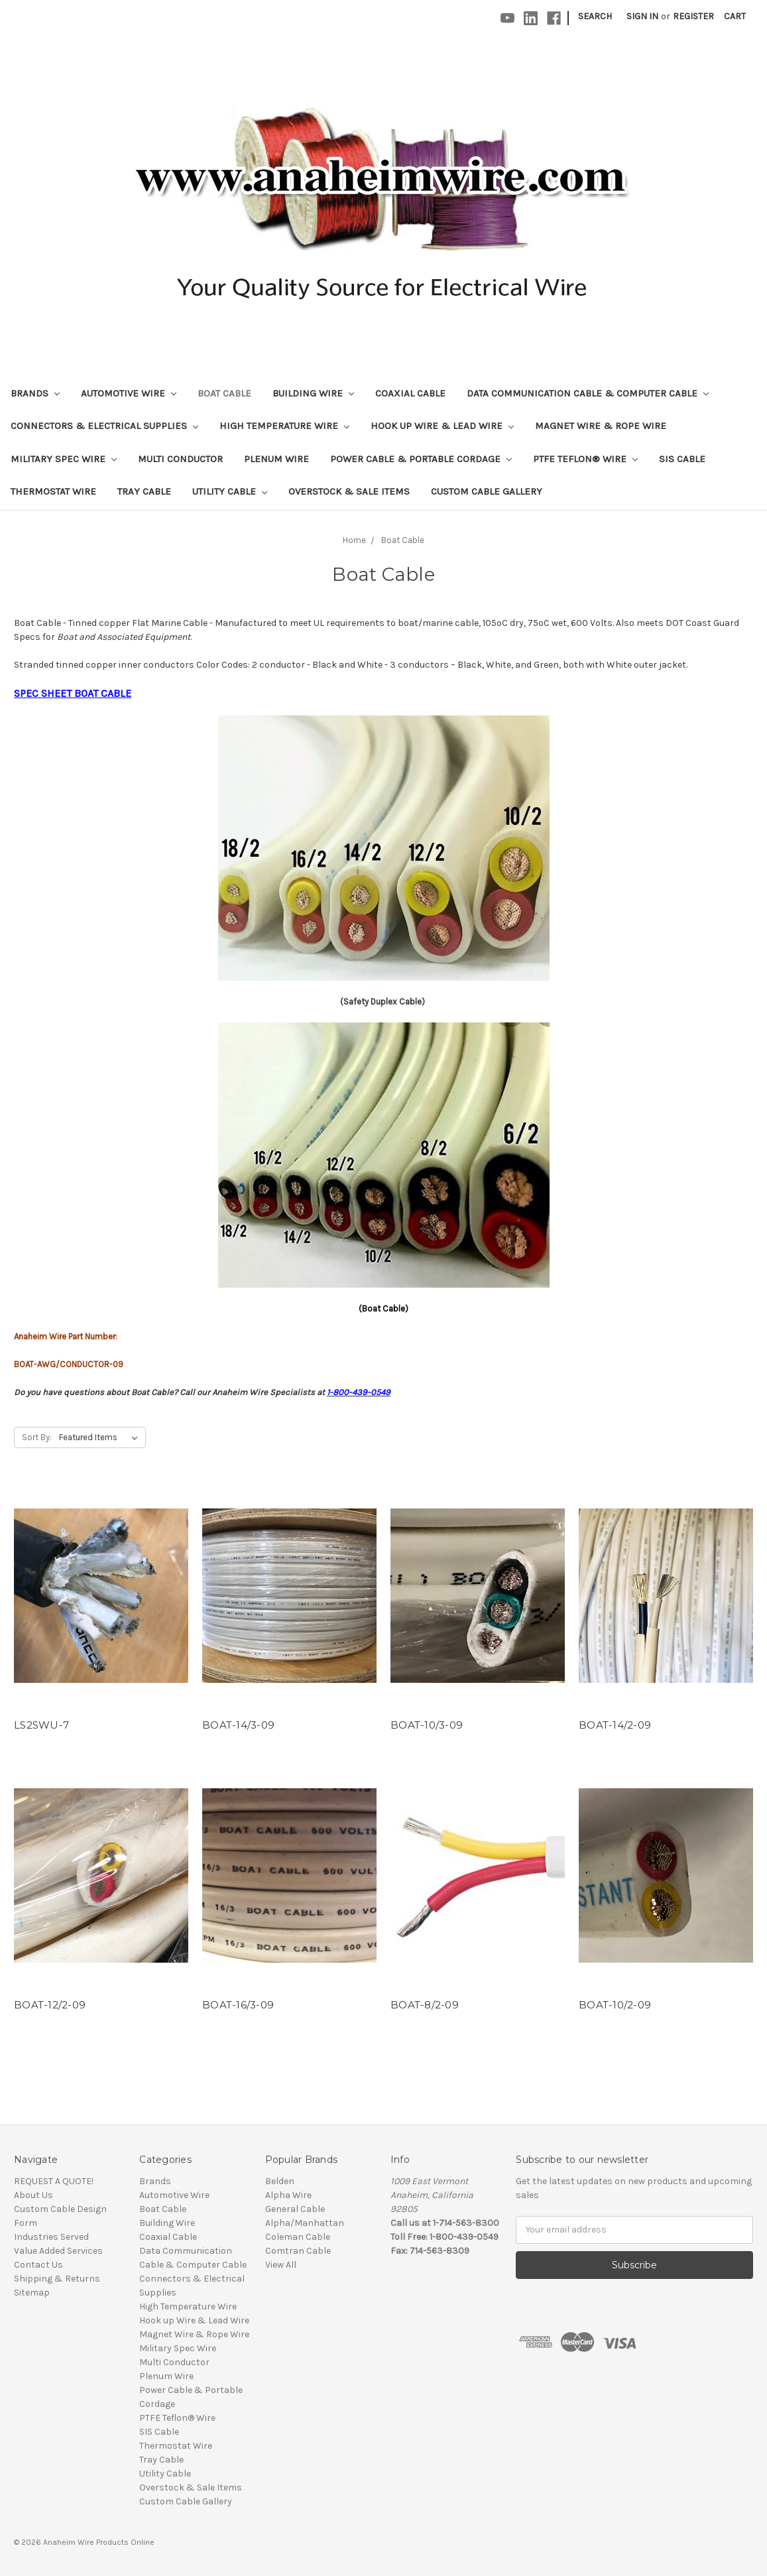 This screenshot has height=2576, width=767. Describe the element at coordinates (585, 459) in the screenshot. I see `PTFE Teflon® Wire` at that location.